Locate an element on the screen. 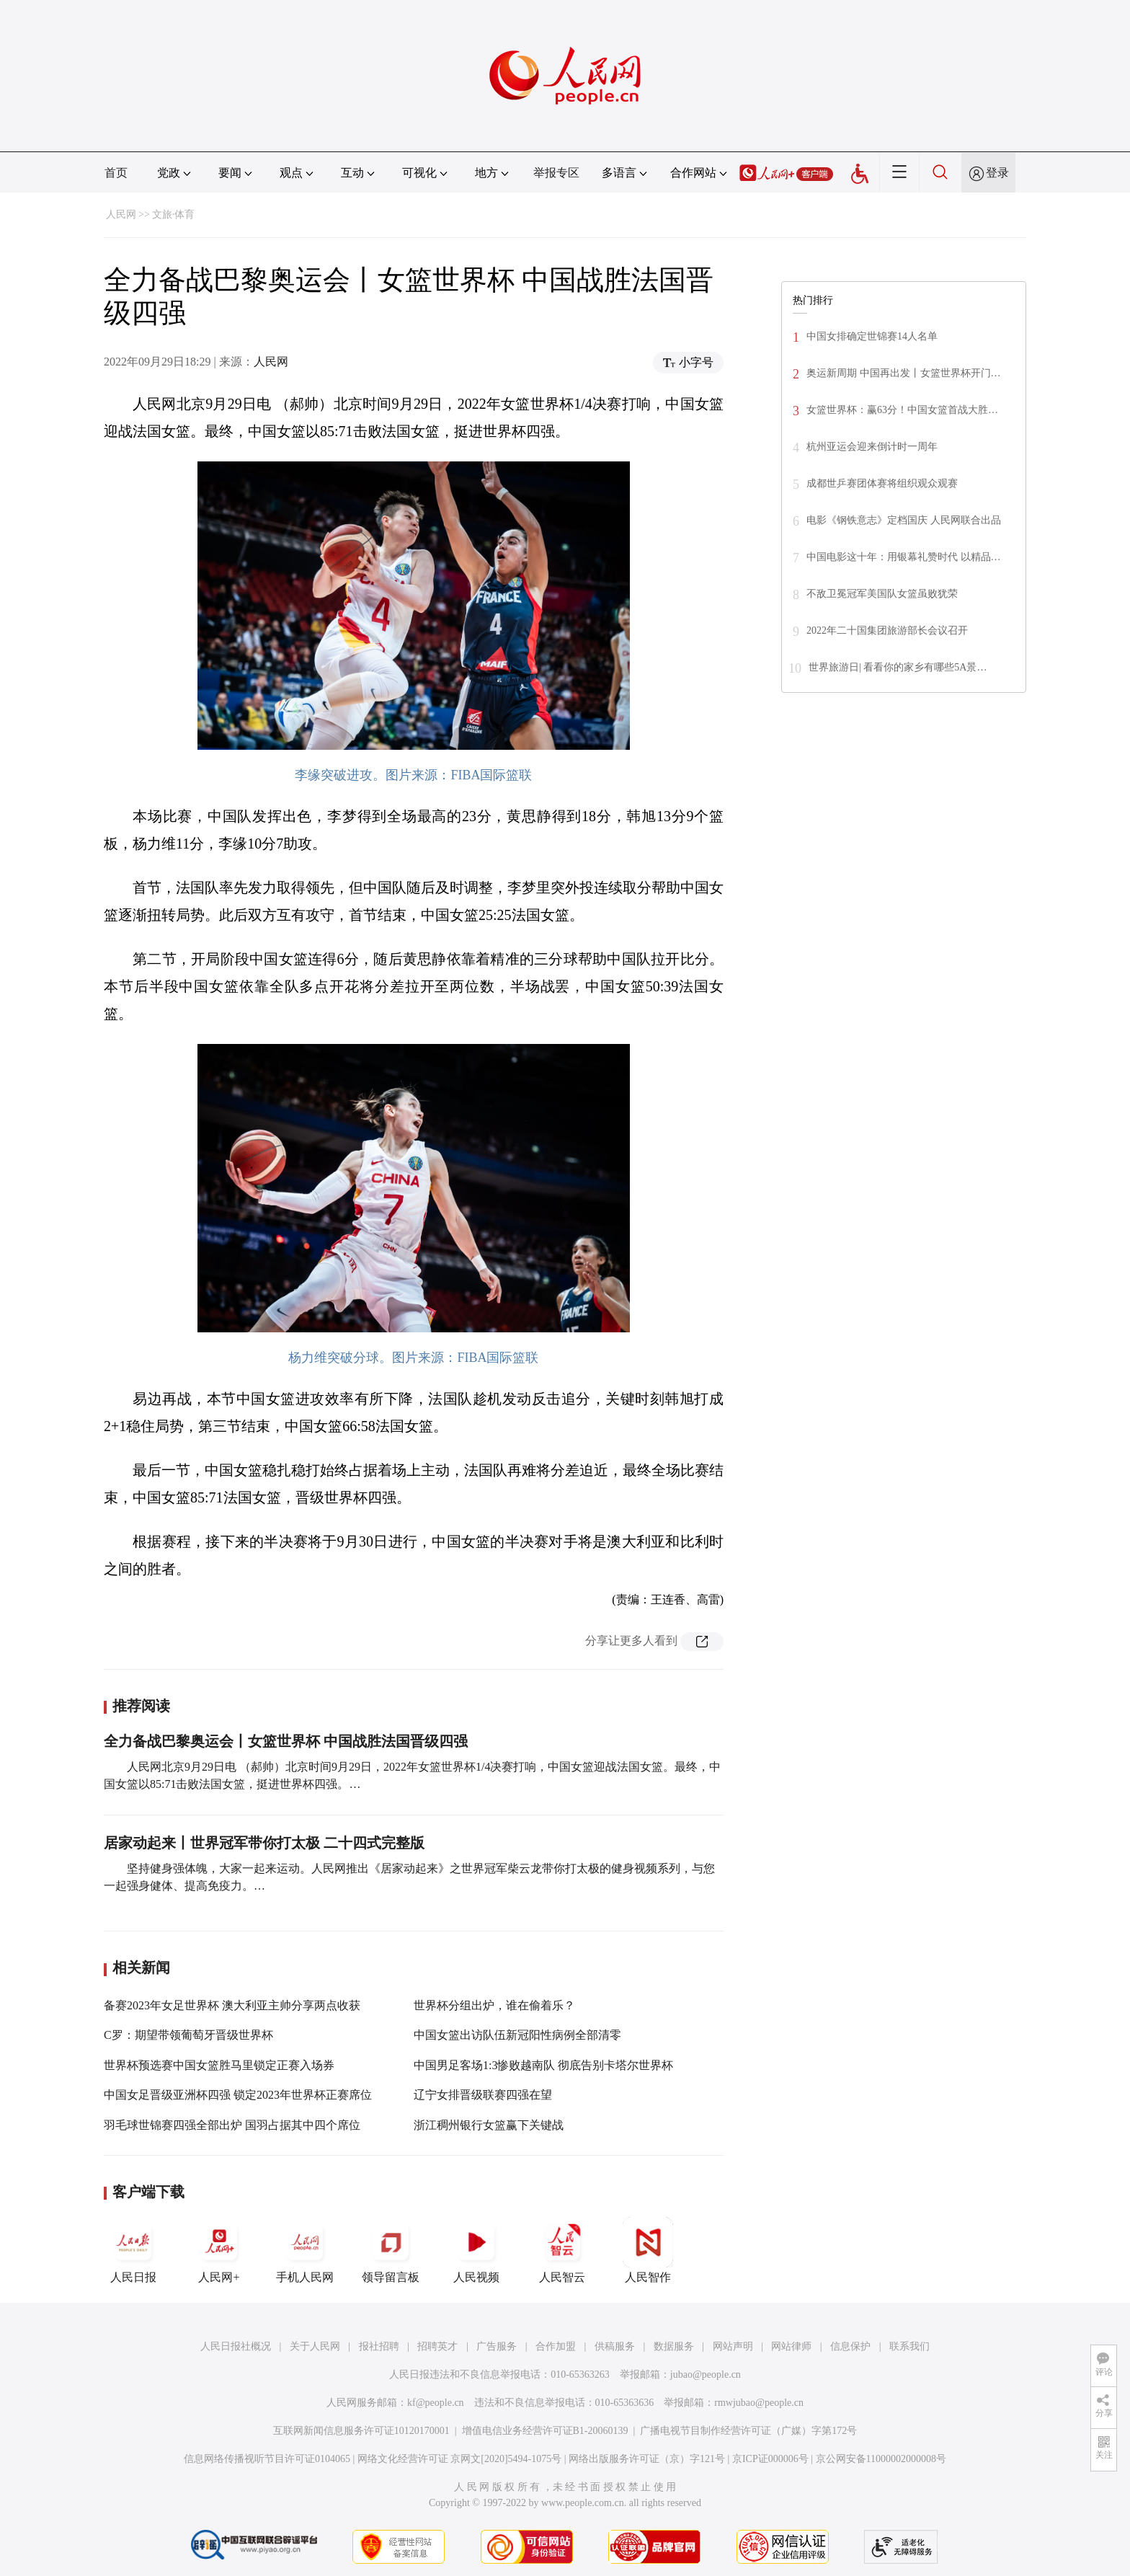 This screenshot has width=1130, height=2576. 不敌卫冕冠军美国队女篮虽败犹荣 is located at coordinates (882, 593).